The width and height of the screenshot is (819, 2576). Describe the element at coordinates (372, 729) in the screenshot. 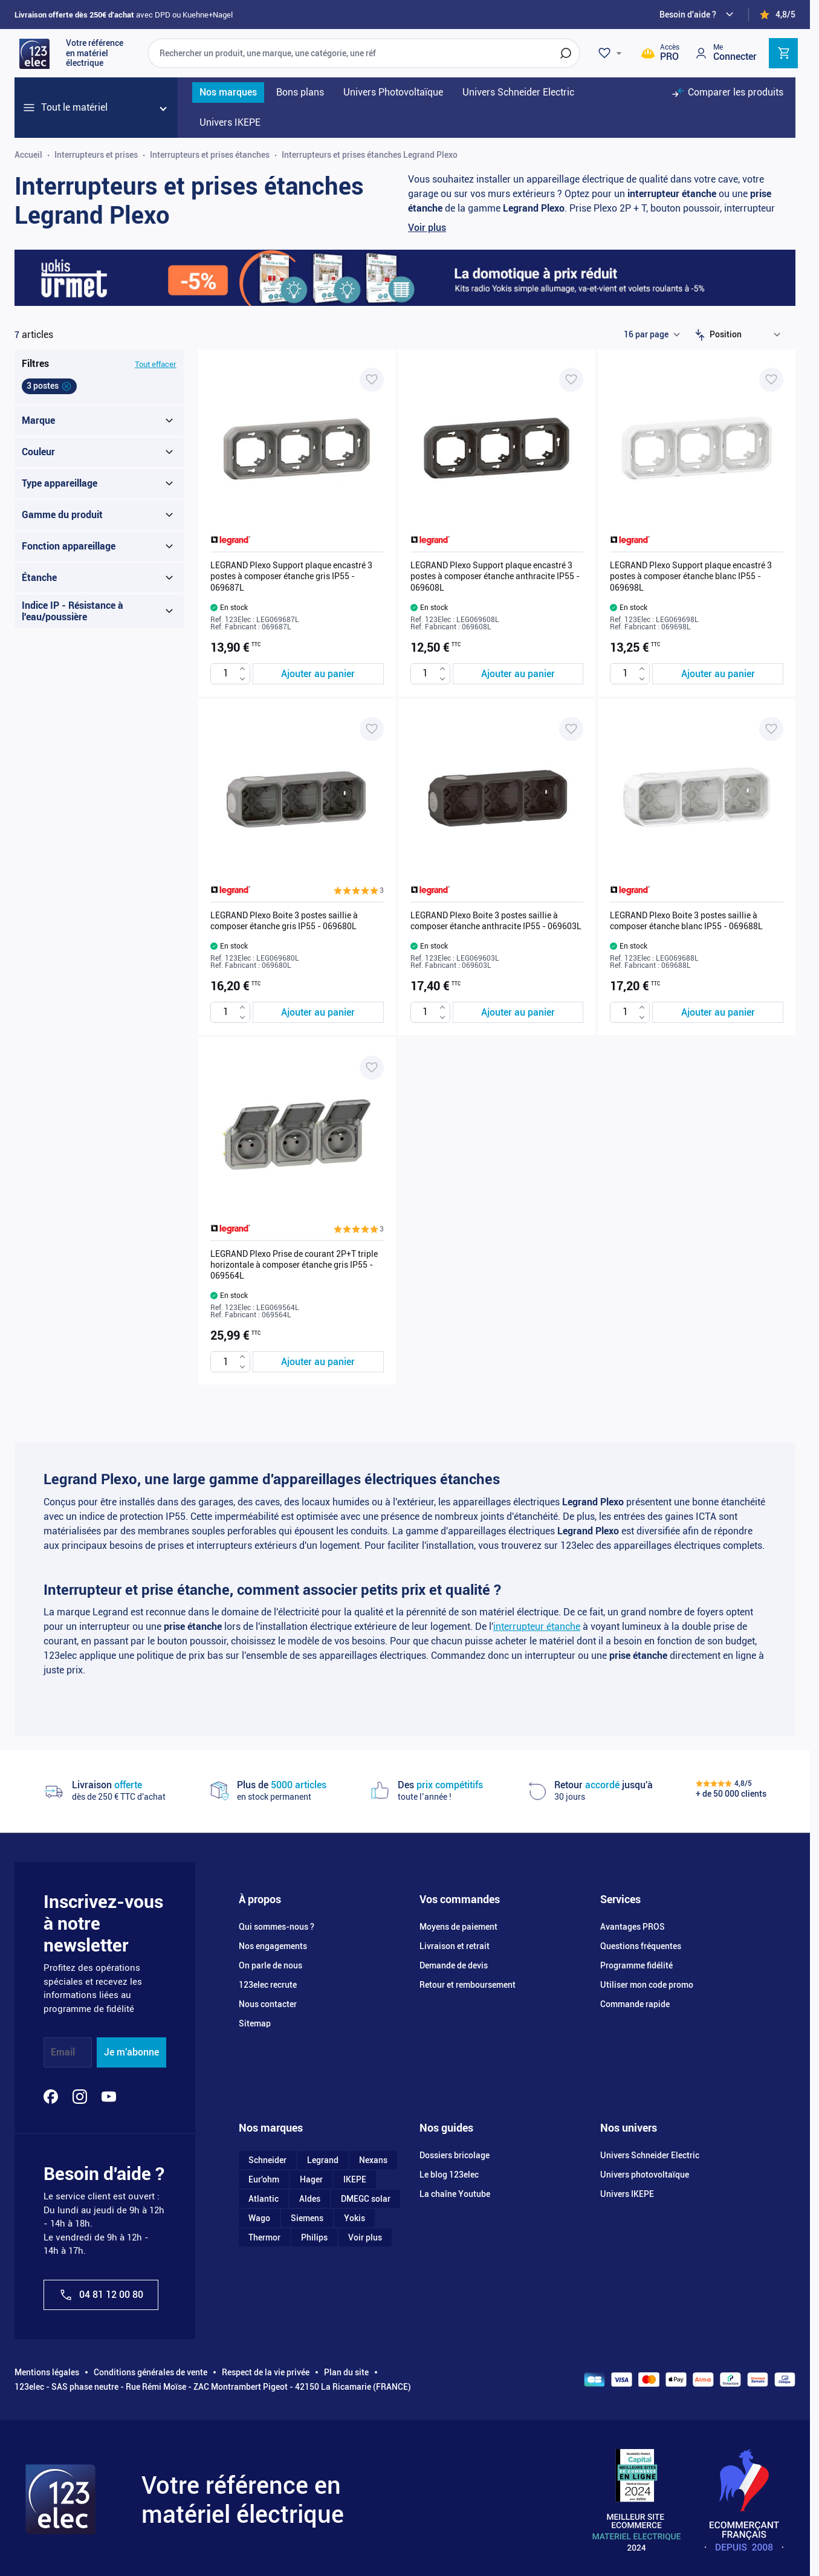

I see `[Ajouter à ma liste d’envie LEGRAND Plexo Boite 3 postes saillie à composer étanche gris IP55 - 069680L]` at that location.